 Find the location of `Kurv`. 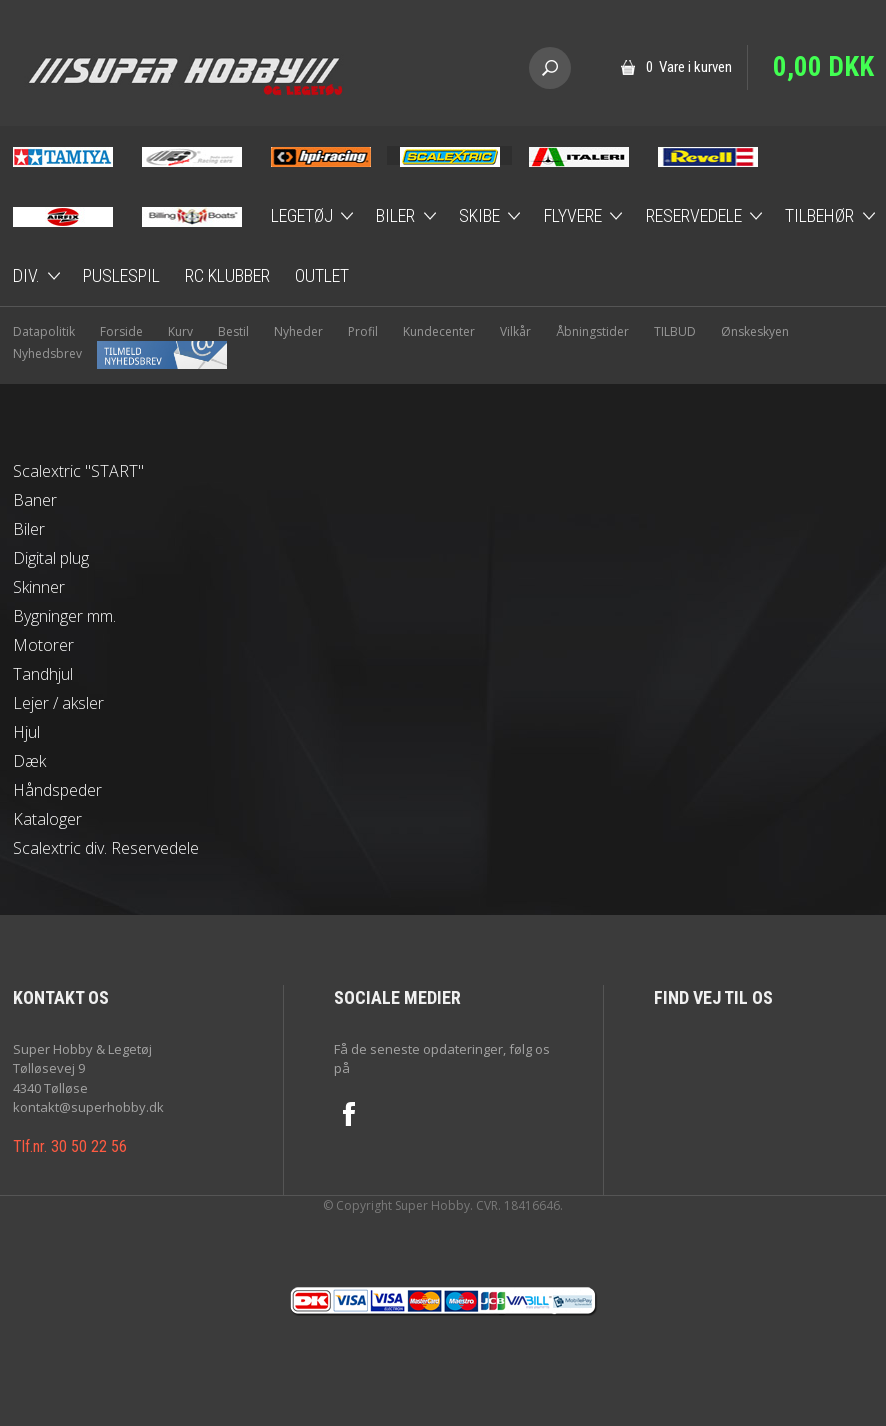

Kurv is located at coordinates (180, 331).